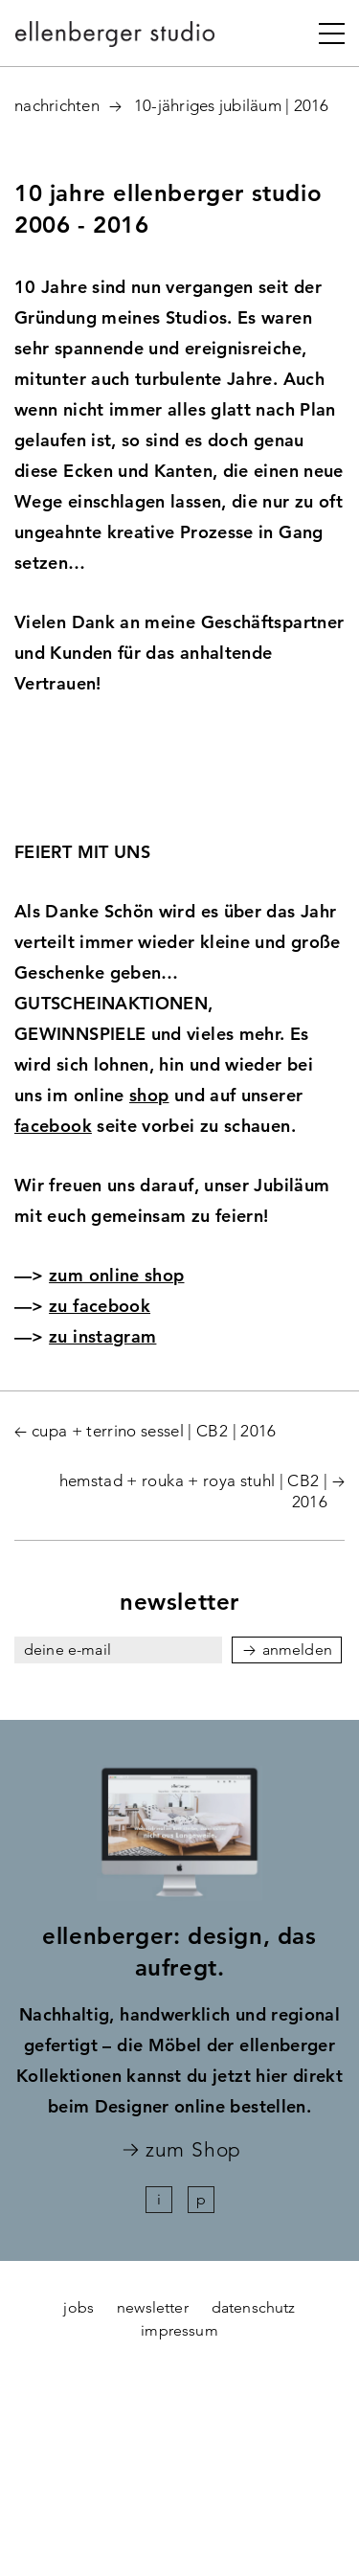  Describe the element at coordinates (254, 2307) in the screenshot. I see `datenschutz` at that location.